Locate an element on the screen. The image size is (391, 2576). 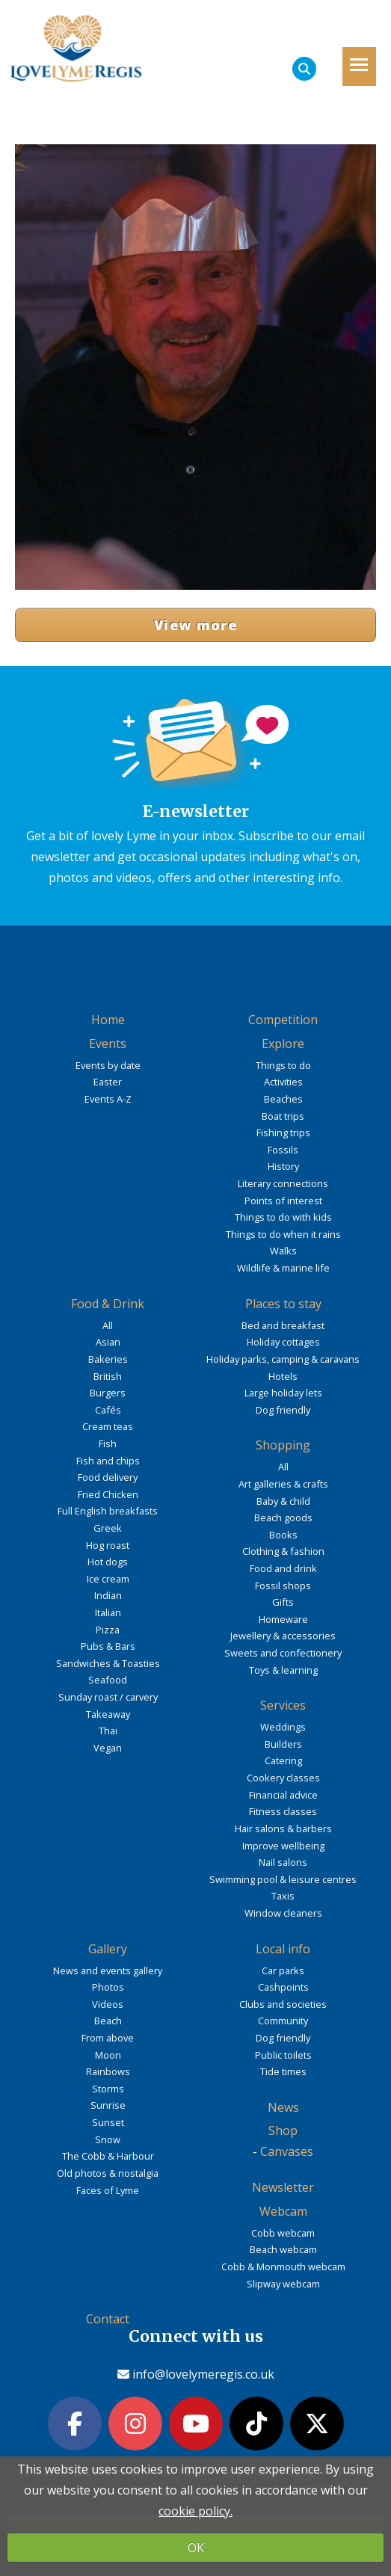
Things to do when it rains is located at coordinates (283, 1234).